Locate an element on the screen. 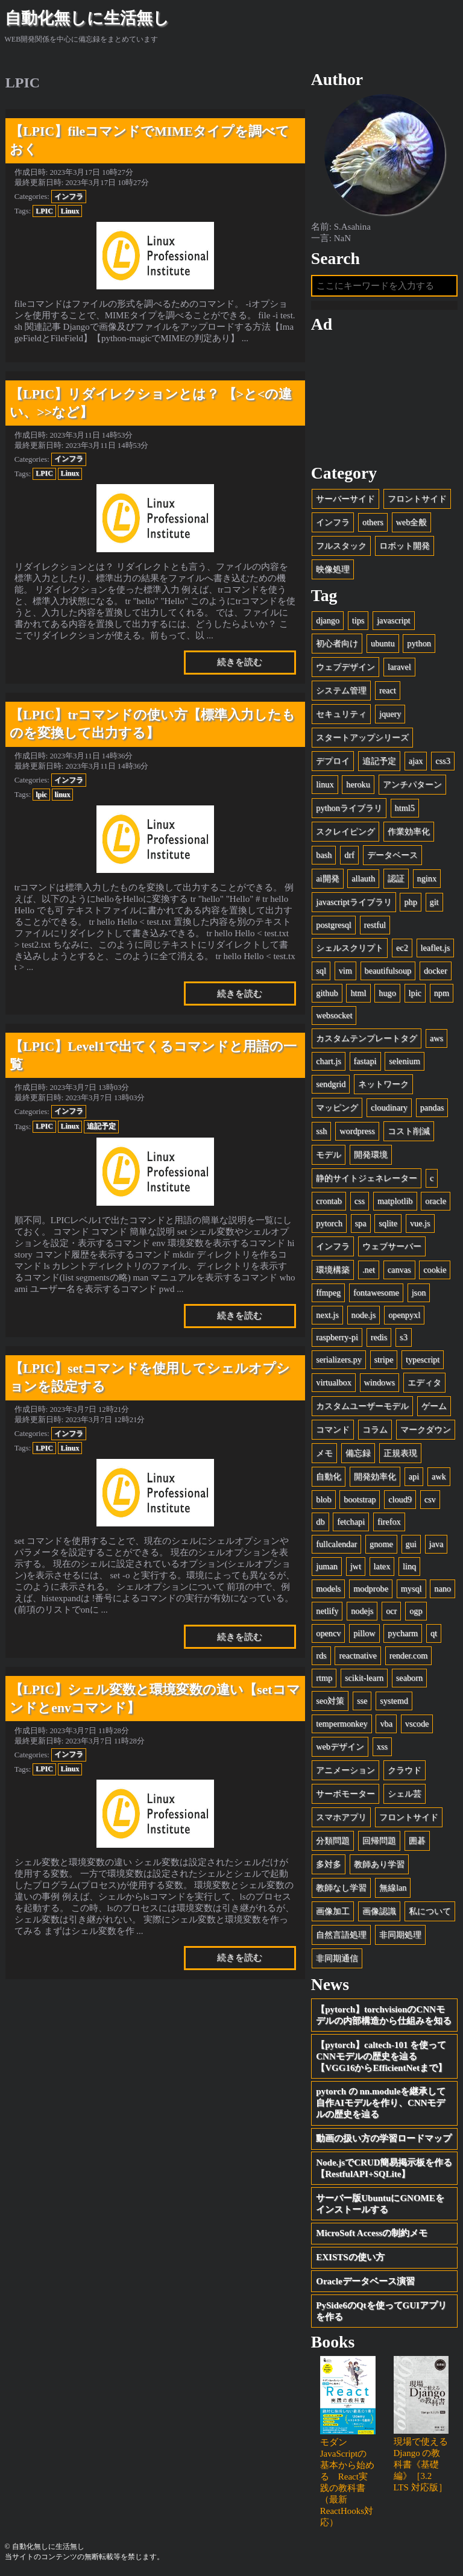 The width and height of the screenshot is (463, 2576). rds is located at coordinates (321, 1655).